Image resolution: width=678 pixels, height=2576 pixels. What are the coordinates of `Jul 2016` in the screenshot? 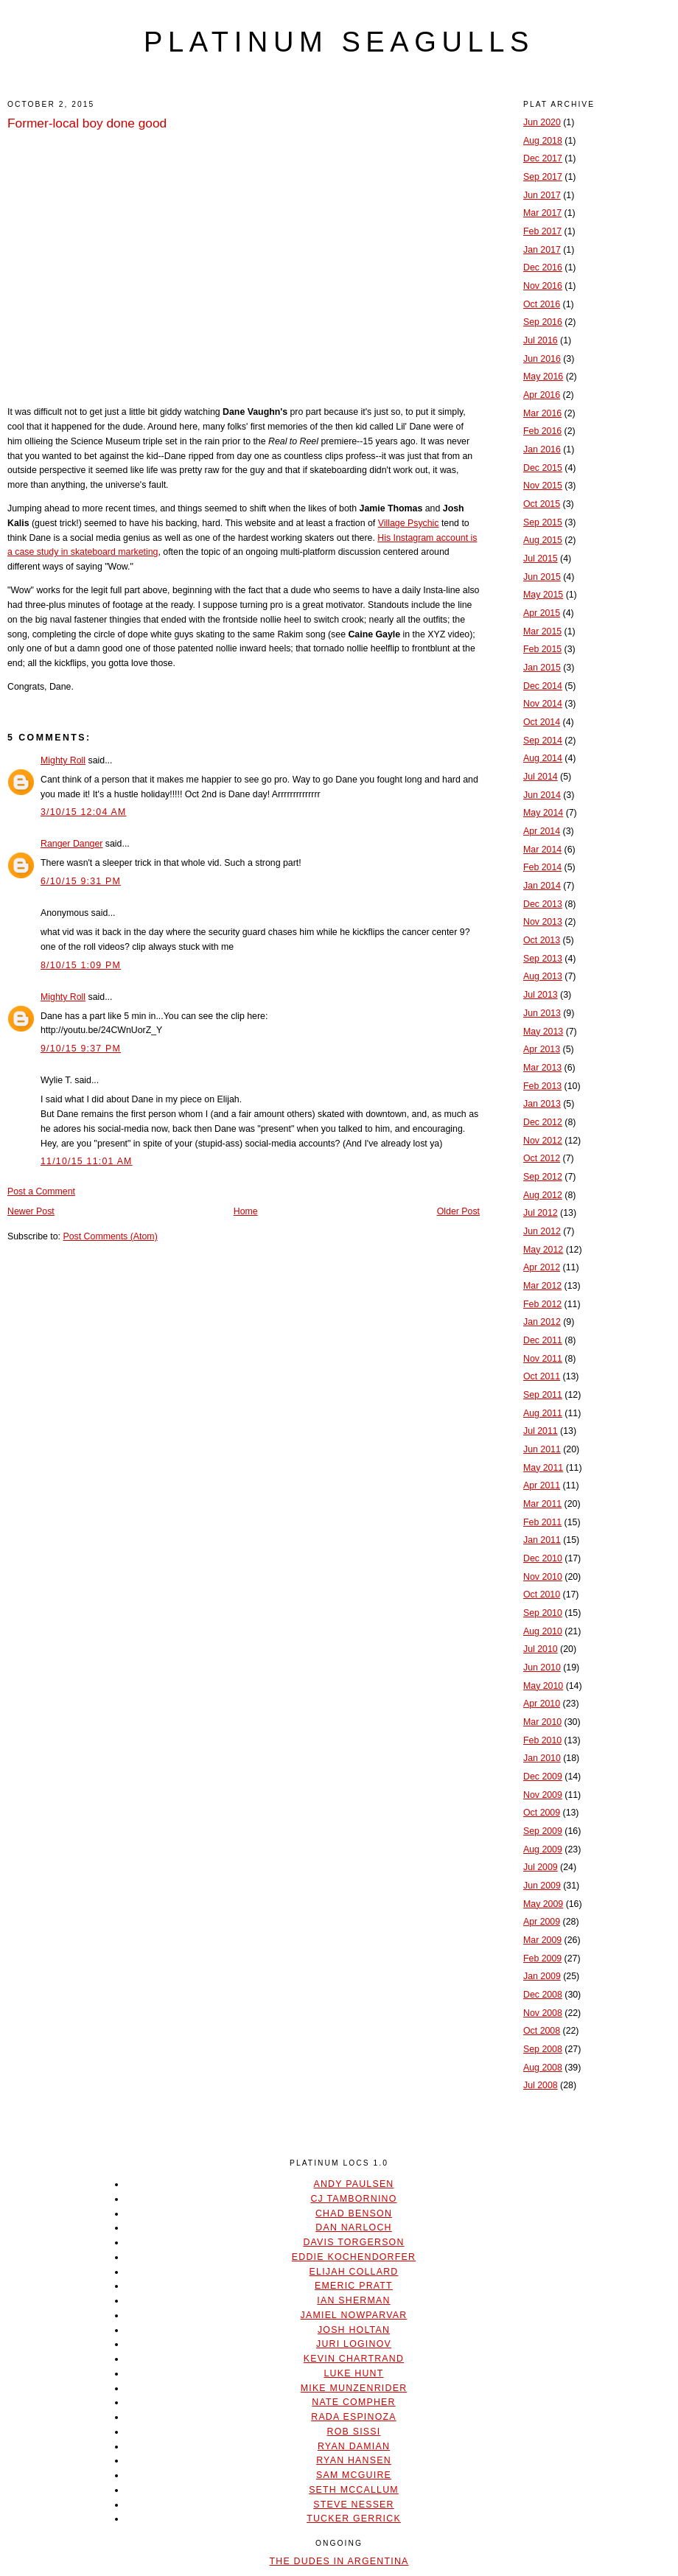 It's located at (540, 340).